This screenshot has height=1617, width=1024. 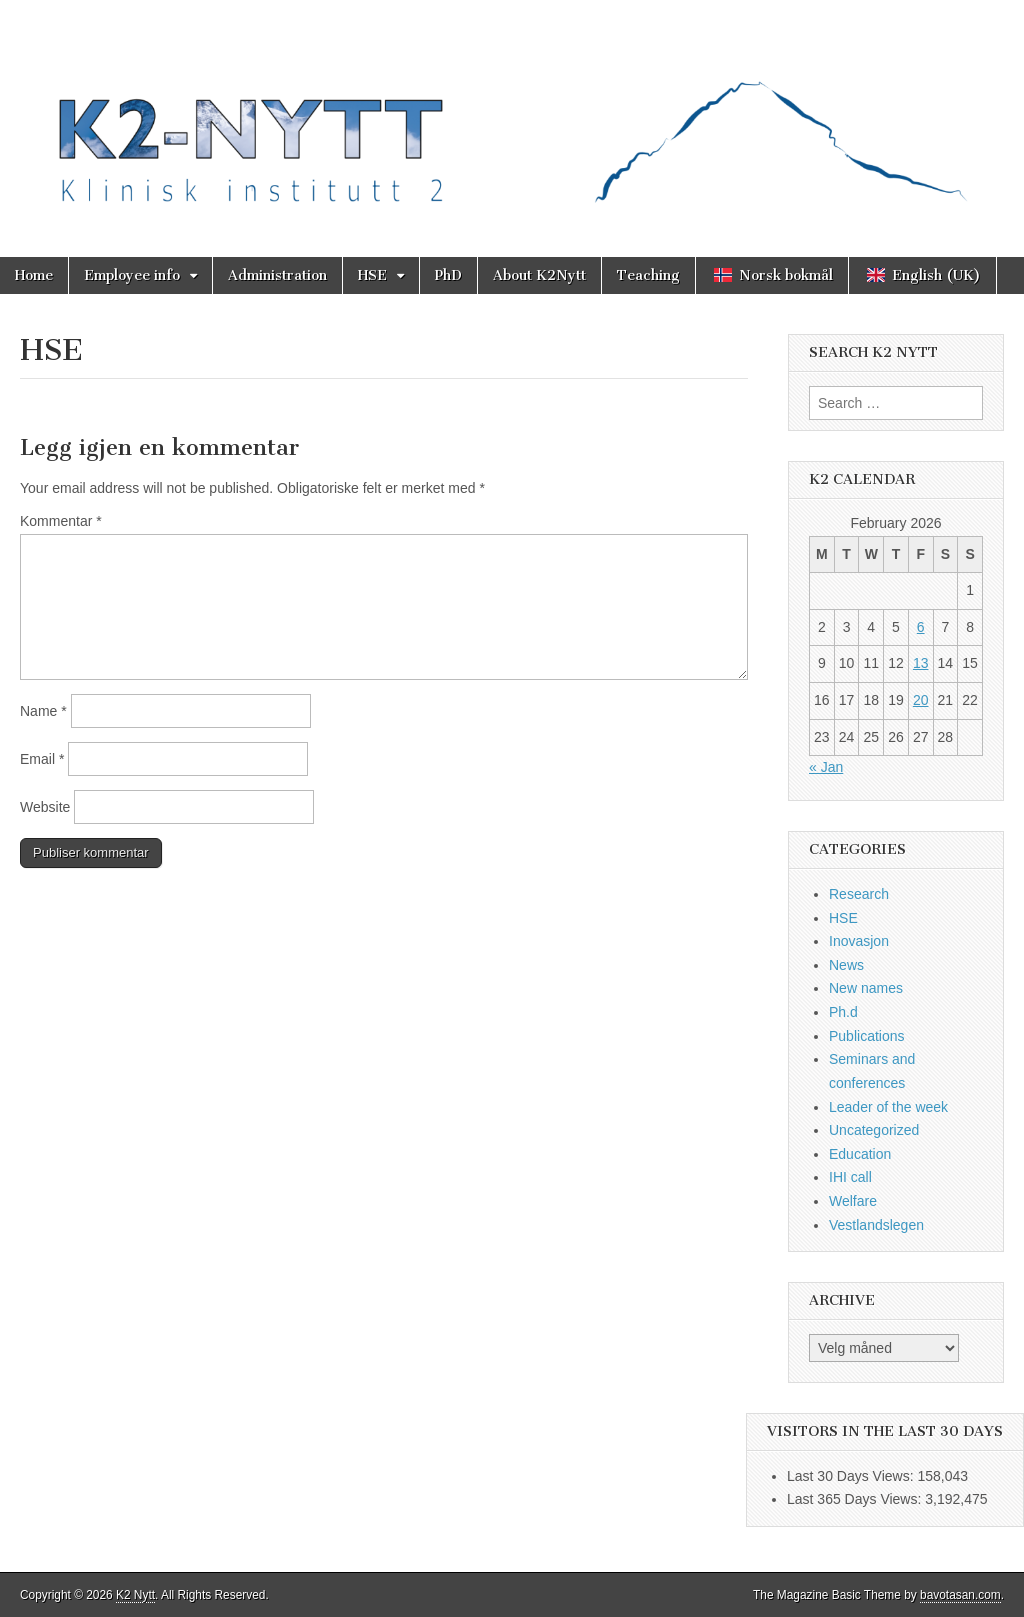 What do you see at coordinates (867, 1036) in the screenshot?
I see `Publications` at bounding box center [867, 1036].